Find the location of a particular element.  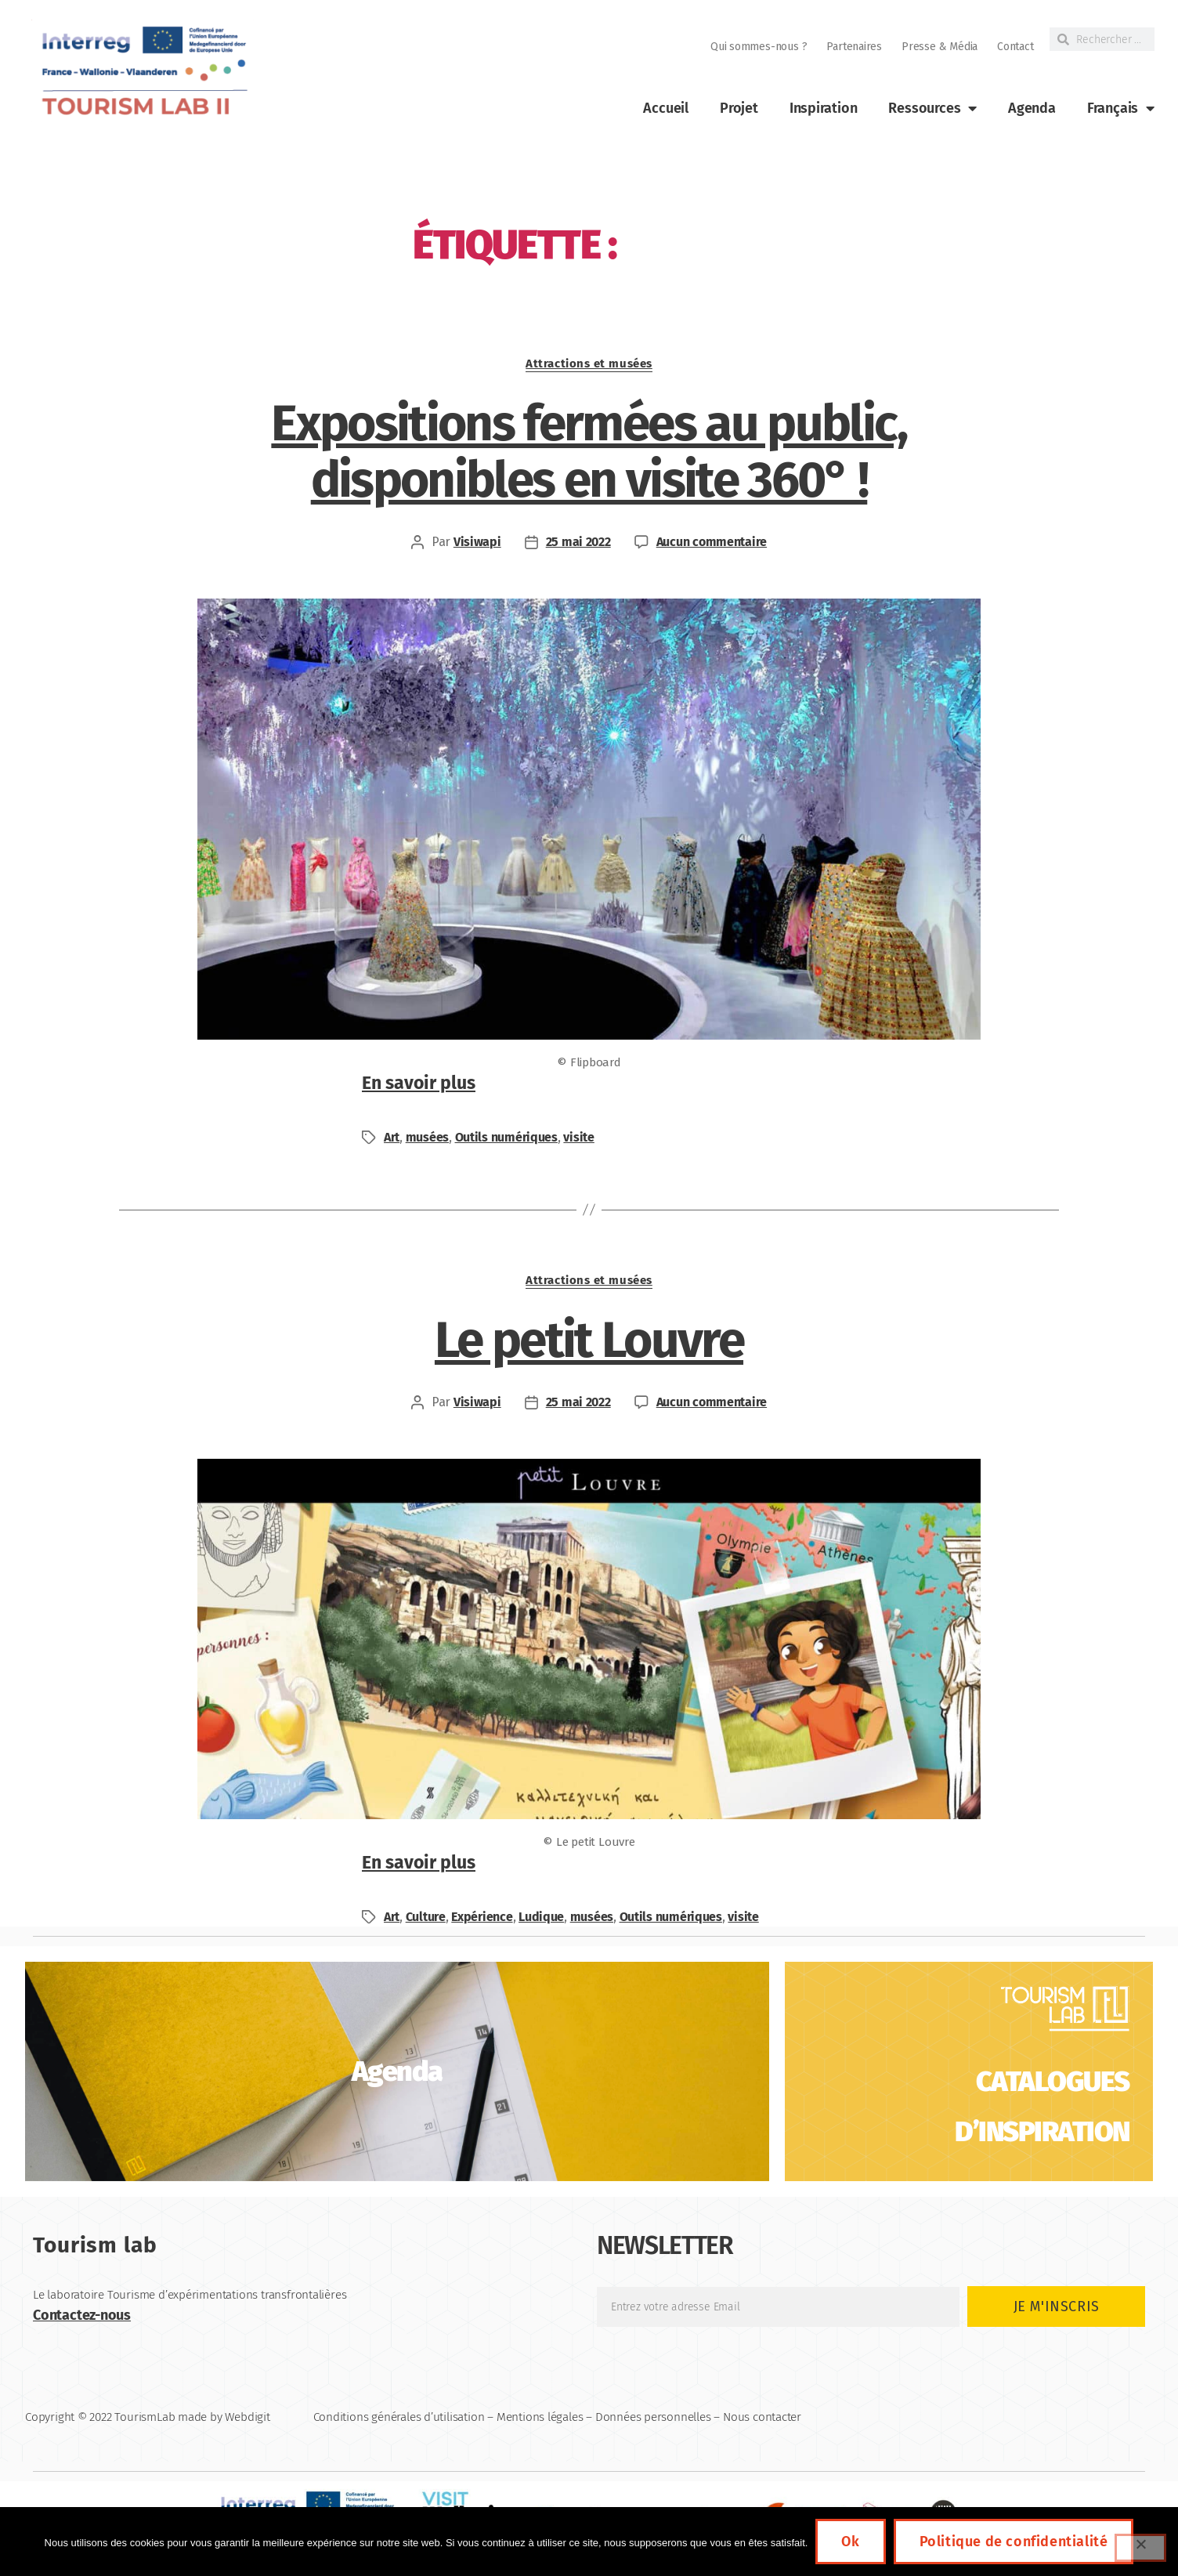

En savoir plus [link] is located at coordinates (418, 1083).